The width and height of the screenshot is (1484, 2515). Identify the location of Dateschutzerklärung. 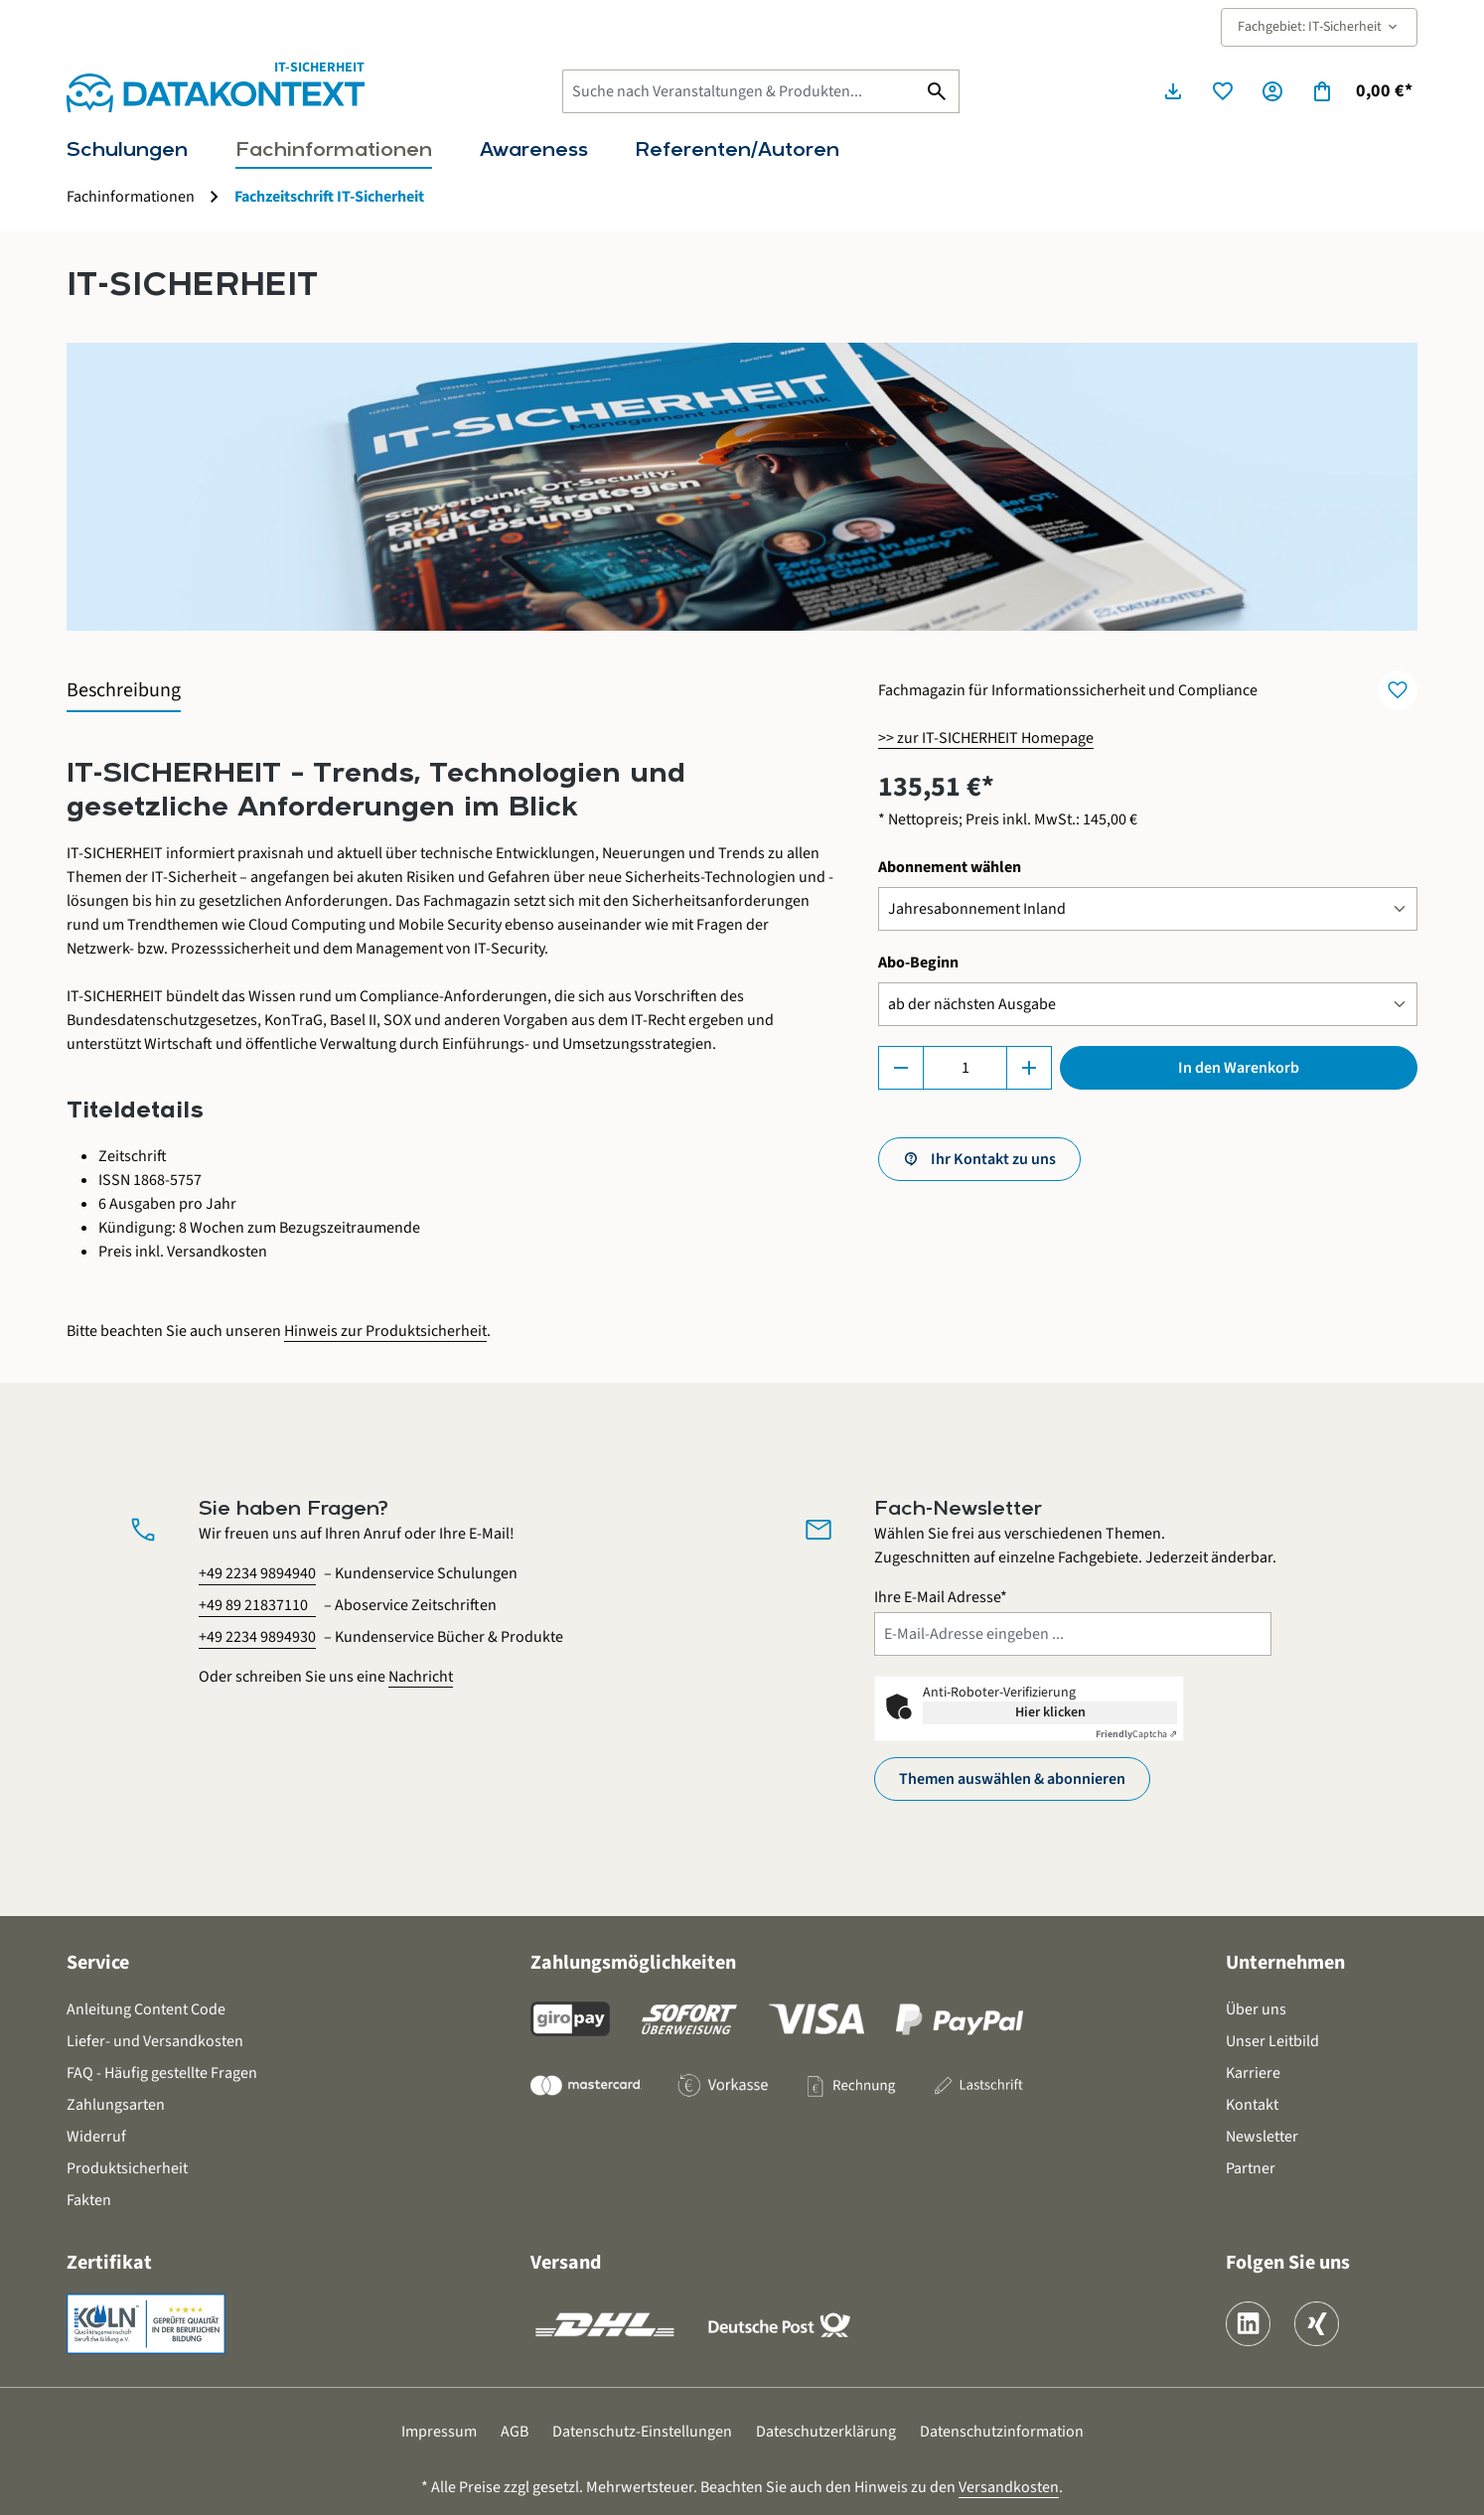
(826, 2431).